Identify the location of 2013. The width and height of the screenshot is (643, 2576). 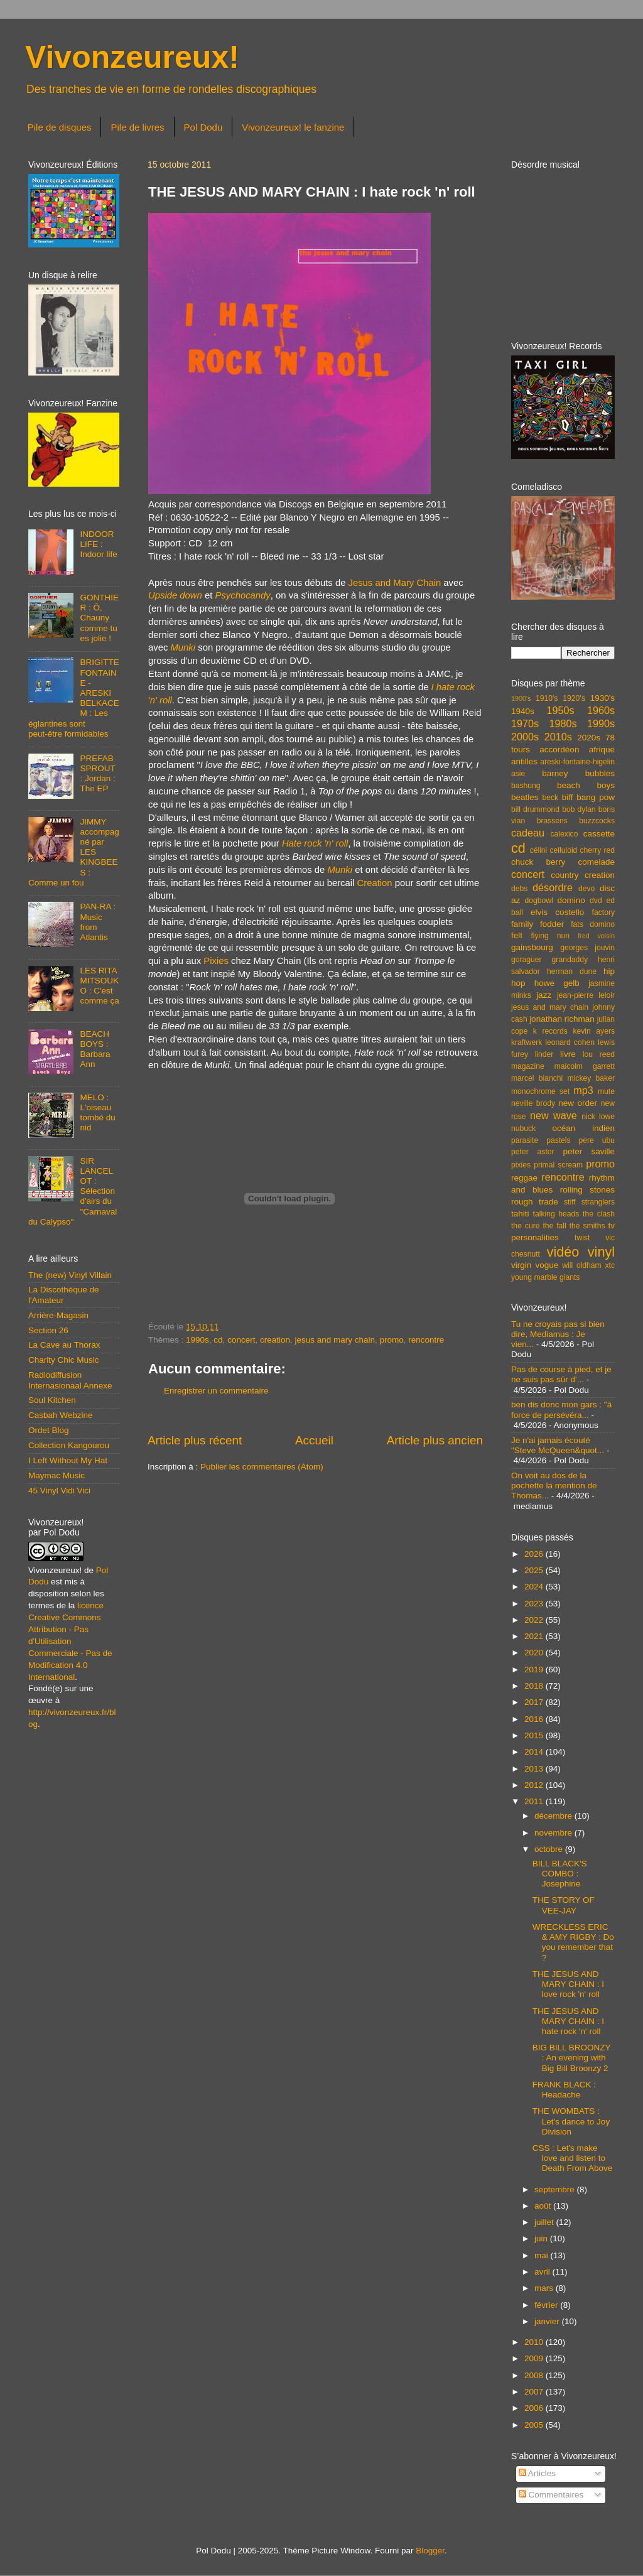
(535, 1768).